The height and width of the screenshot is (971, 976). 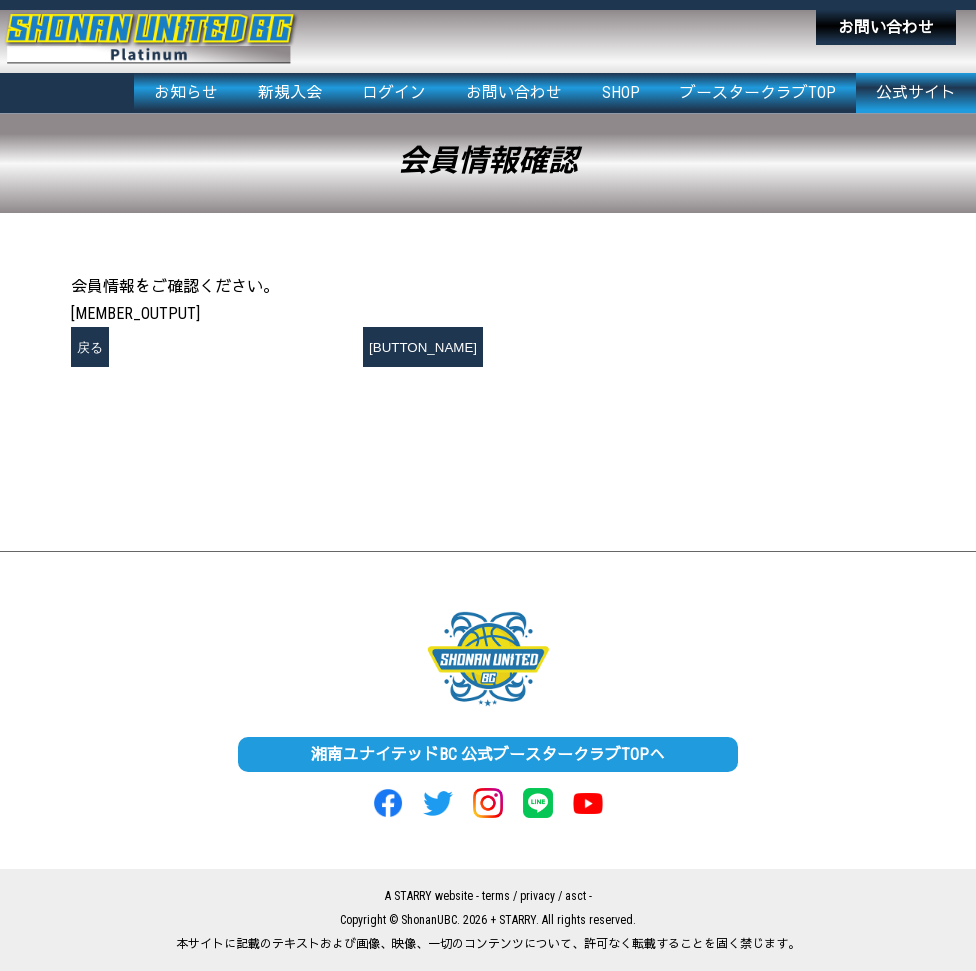 What do you see at coordinates (496, 896) in the screenshot?
I see `terms` at bounding box center [496, 896].